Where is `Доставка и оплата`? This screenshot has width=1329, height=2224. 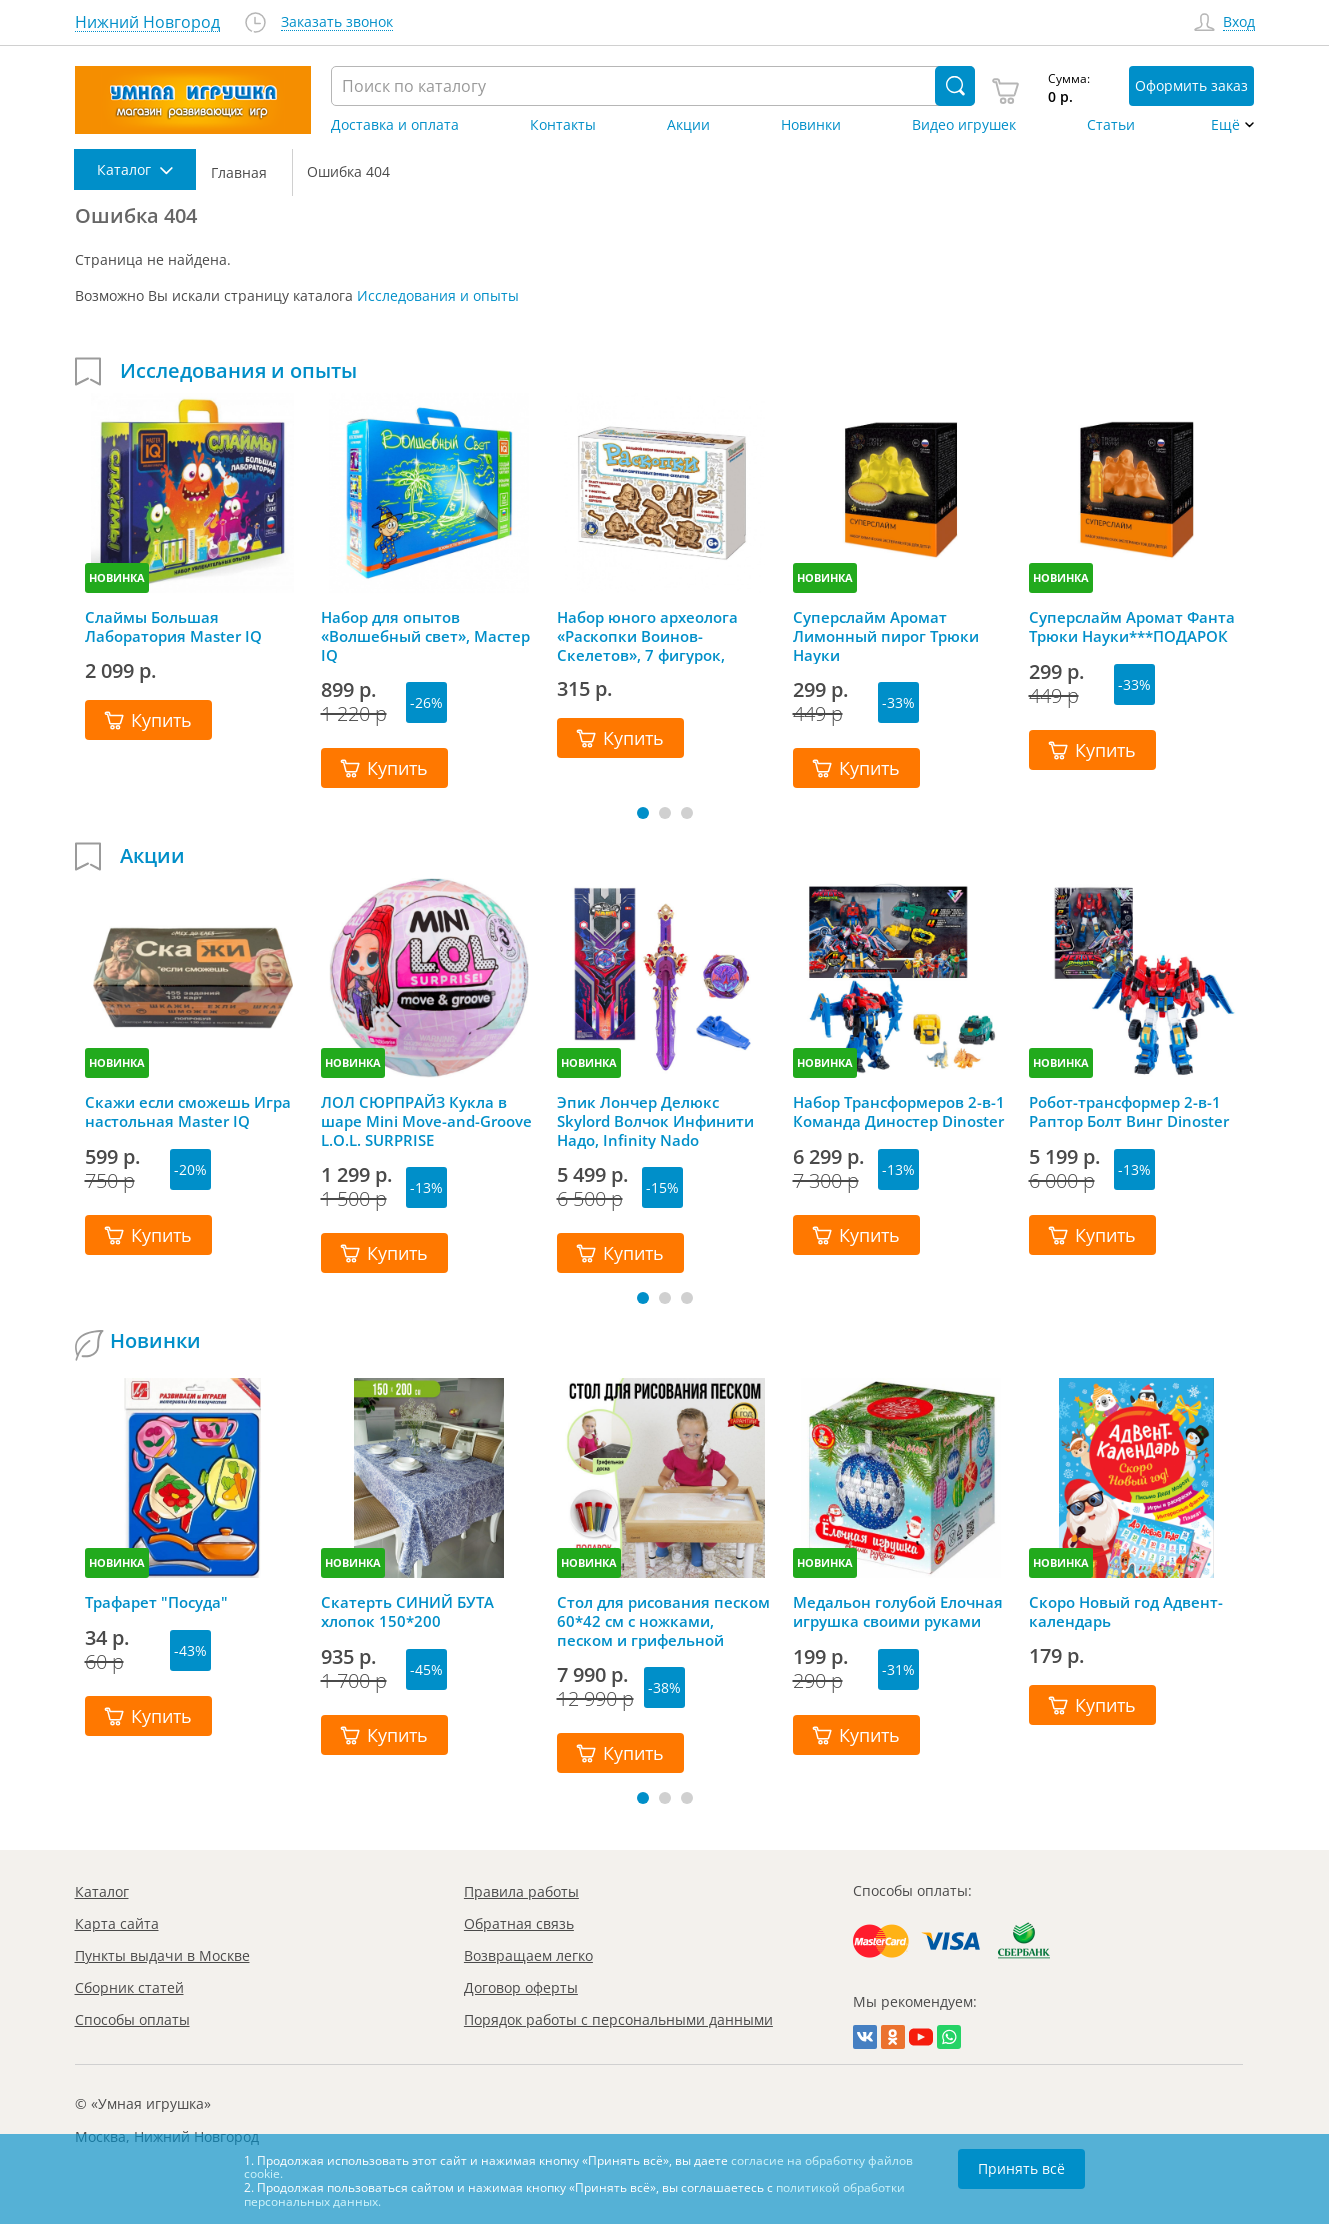
Доставка и оплата is located at coordinates (395, 125).